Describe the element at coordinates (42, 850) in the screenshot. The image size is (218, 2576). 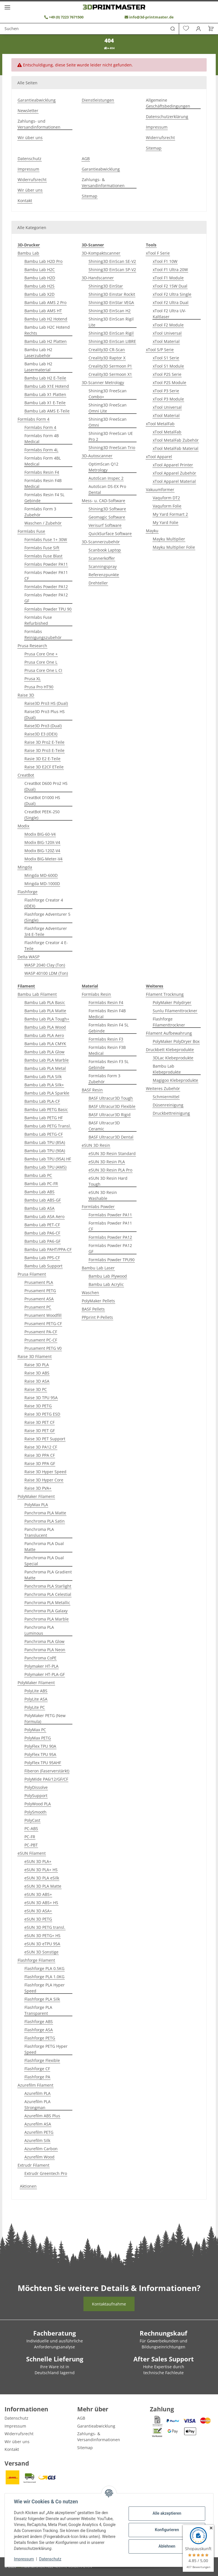
I see `Modix BIG-120Z-V4` at that location.